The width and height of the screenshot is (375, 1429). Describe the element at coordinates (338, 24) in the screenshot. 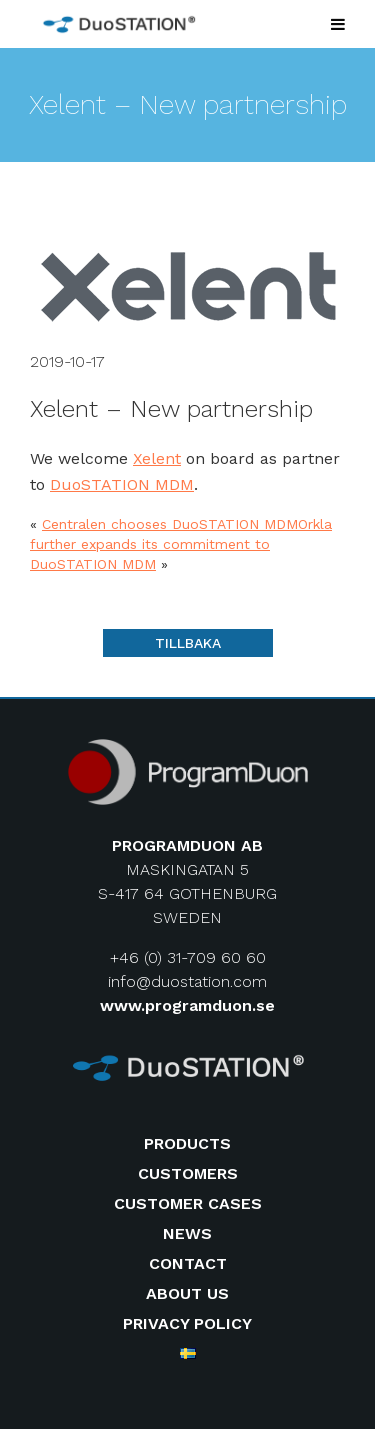

I see `[Toggle Menu]` at that location.